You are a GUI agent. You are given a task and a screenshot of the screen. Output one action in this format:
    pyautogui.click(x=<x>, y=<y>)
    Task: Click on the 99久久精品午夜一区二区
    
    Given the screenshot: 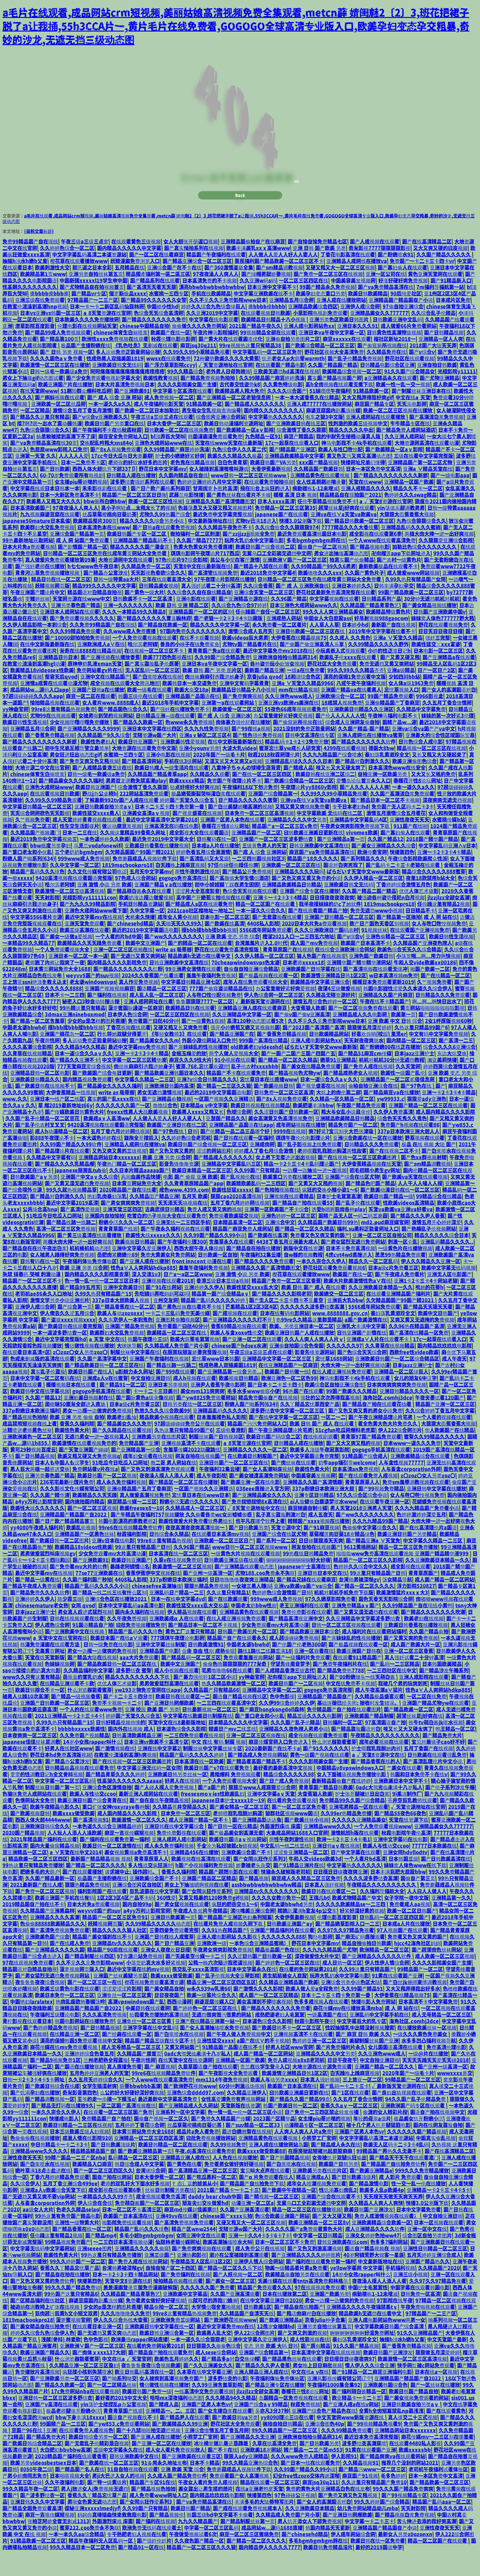 What is the action you would take?
    pyautogui.click(x=30, y=2511)
    